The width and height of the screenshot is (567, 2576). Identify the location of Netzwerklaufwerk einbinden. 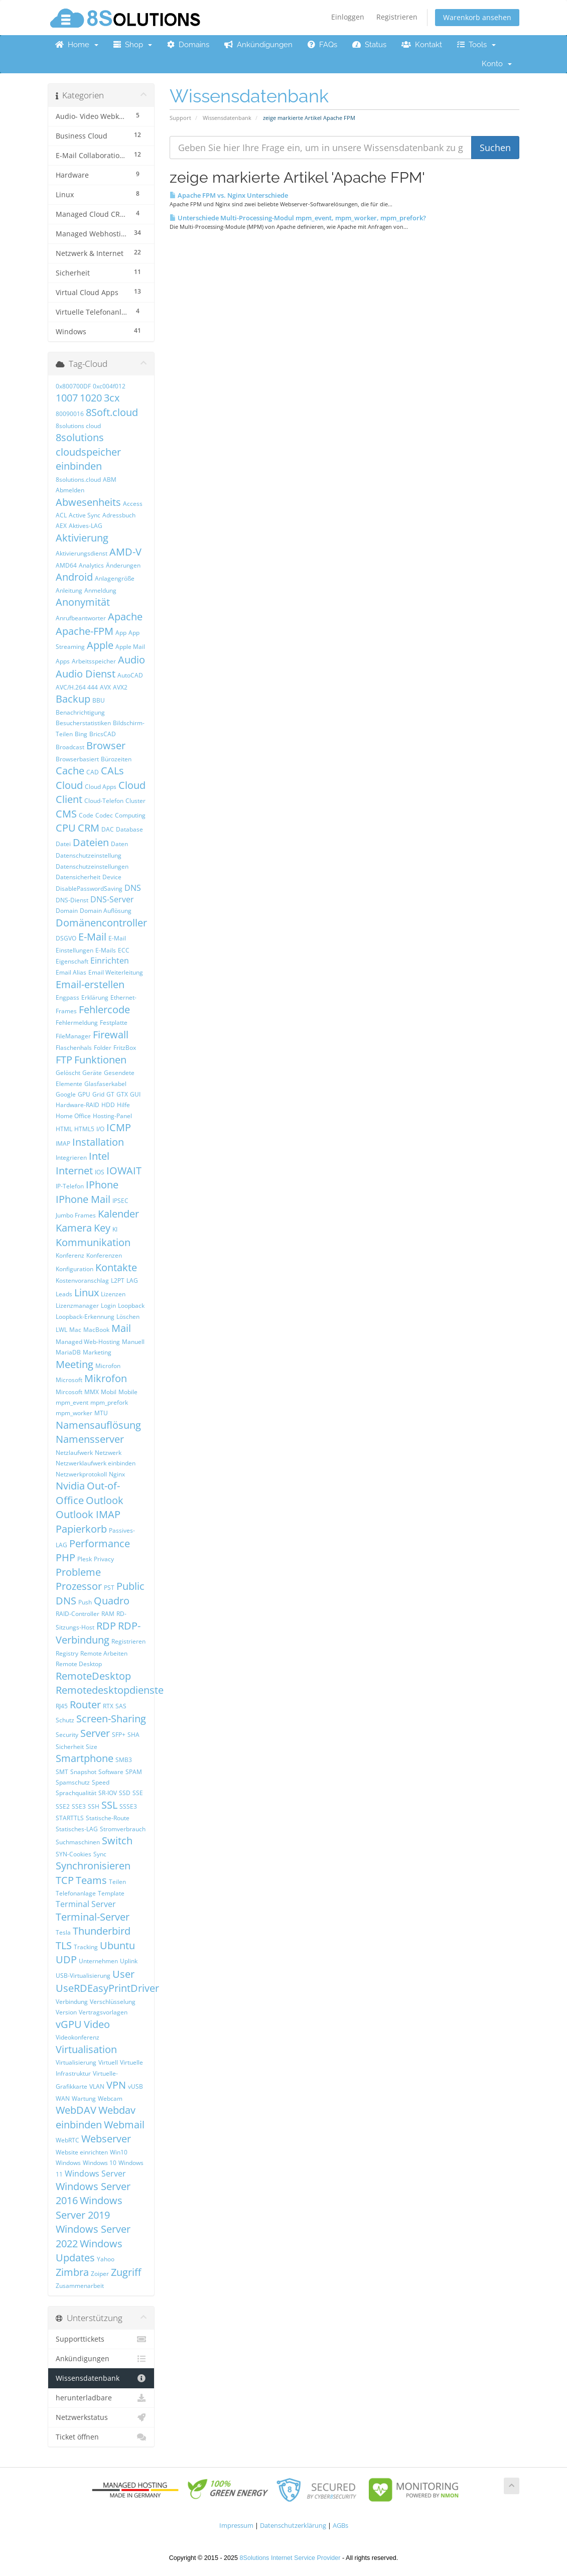
(95, 1463).